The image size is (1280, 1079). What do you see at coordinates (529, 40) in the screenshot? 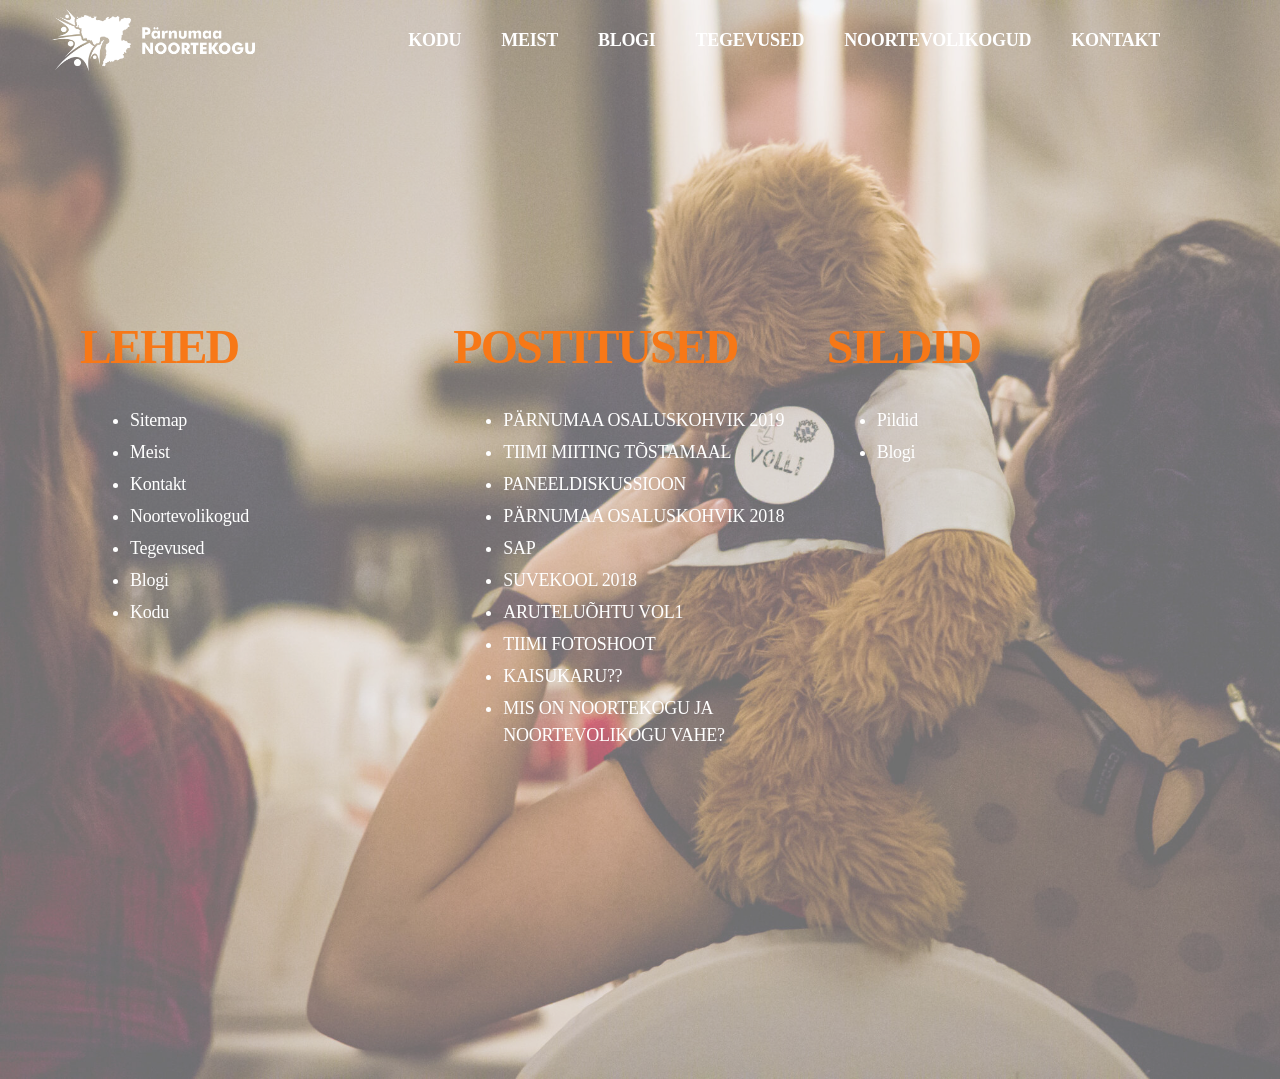
I see `MEIST` at bounding box center [529, 40].